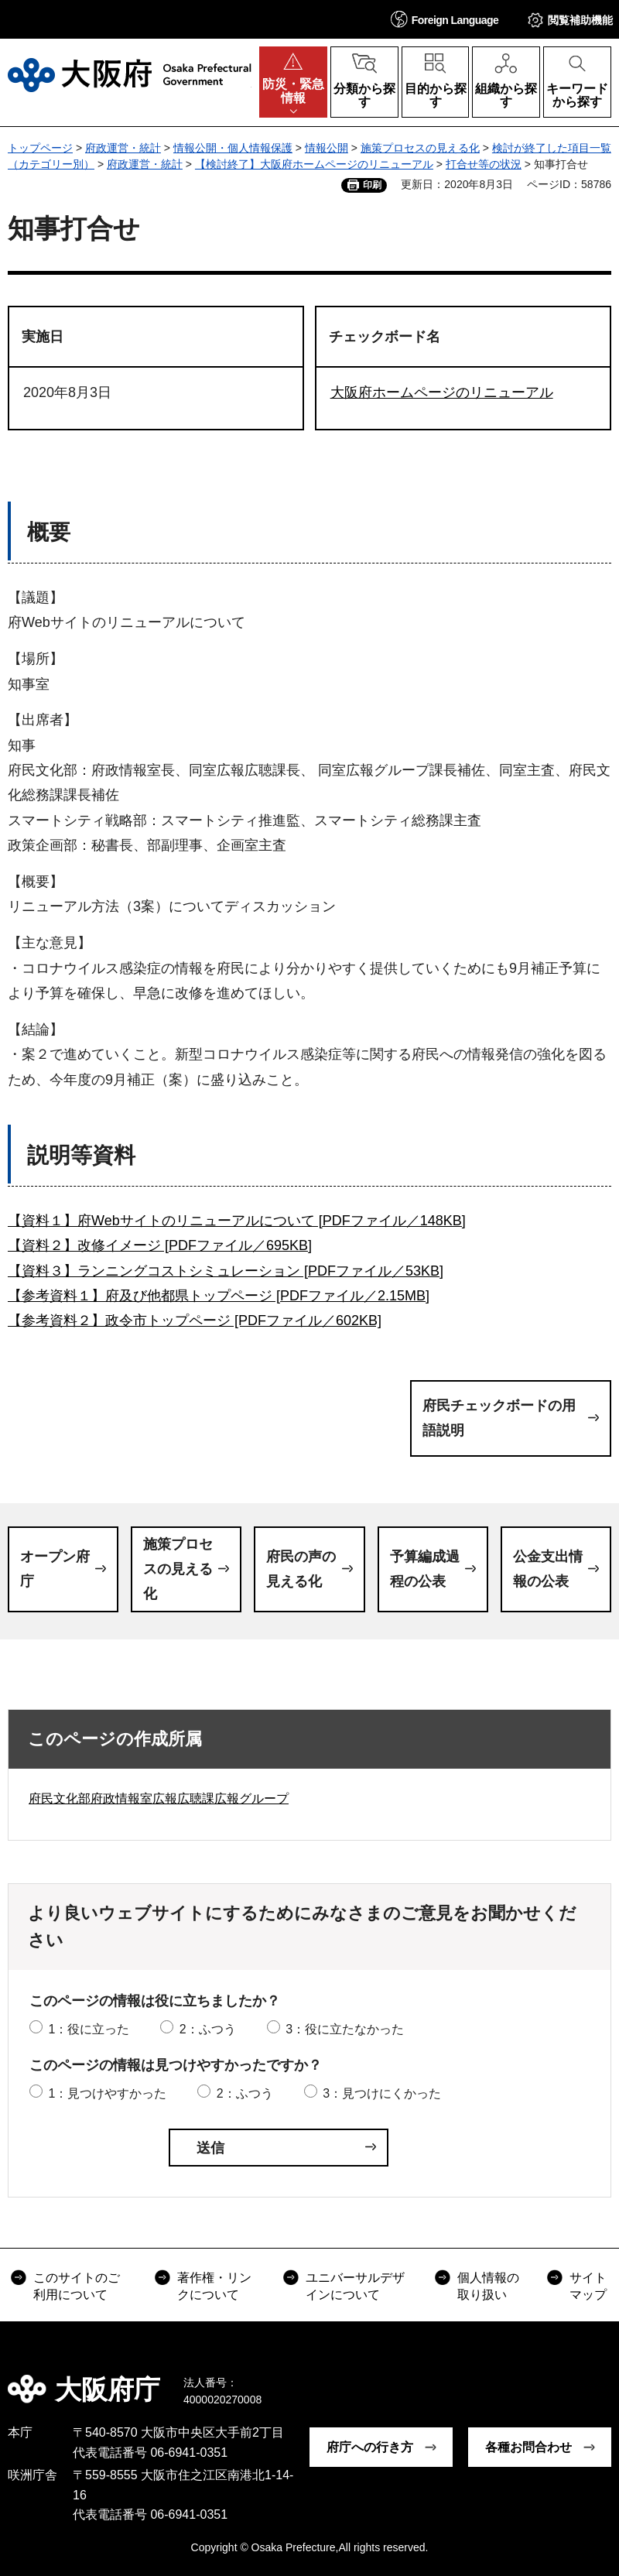 Image resolution: width=619 pixels, height=2576 pixels. Describe the element at coordinates (484, 164) in the screenshot. I see `打合せ等の状況` at that location.